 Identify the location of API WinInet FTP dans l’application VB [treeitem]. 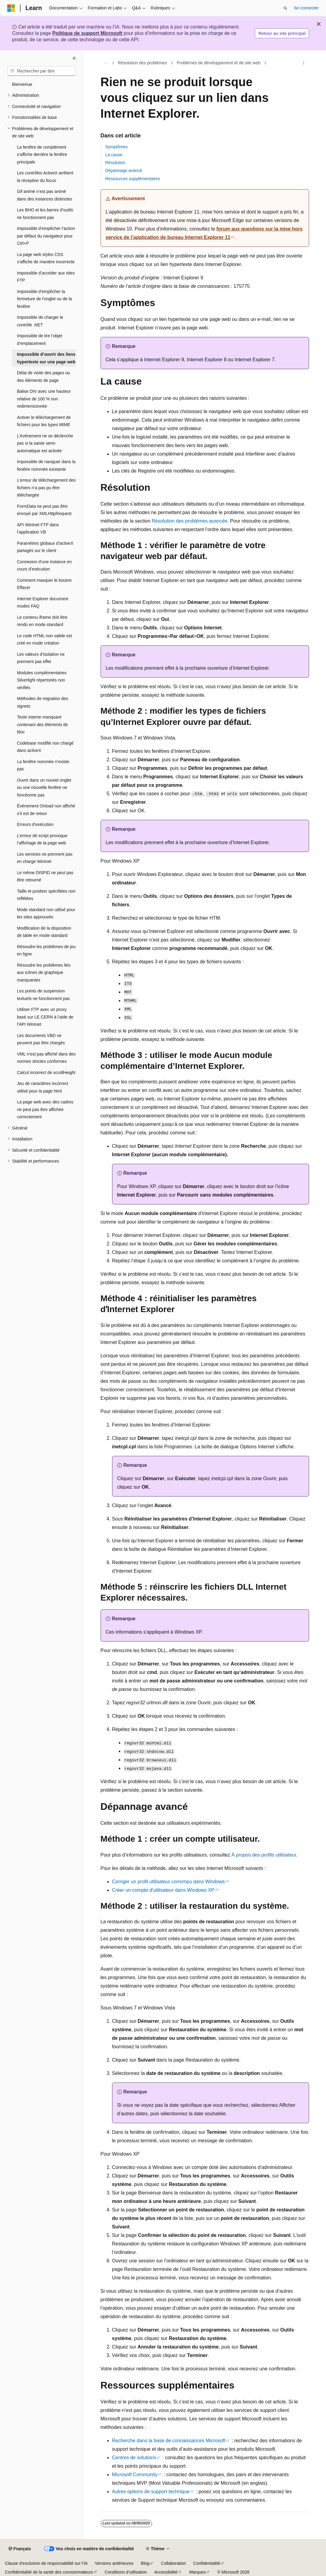
(38, 528).